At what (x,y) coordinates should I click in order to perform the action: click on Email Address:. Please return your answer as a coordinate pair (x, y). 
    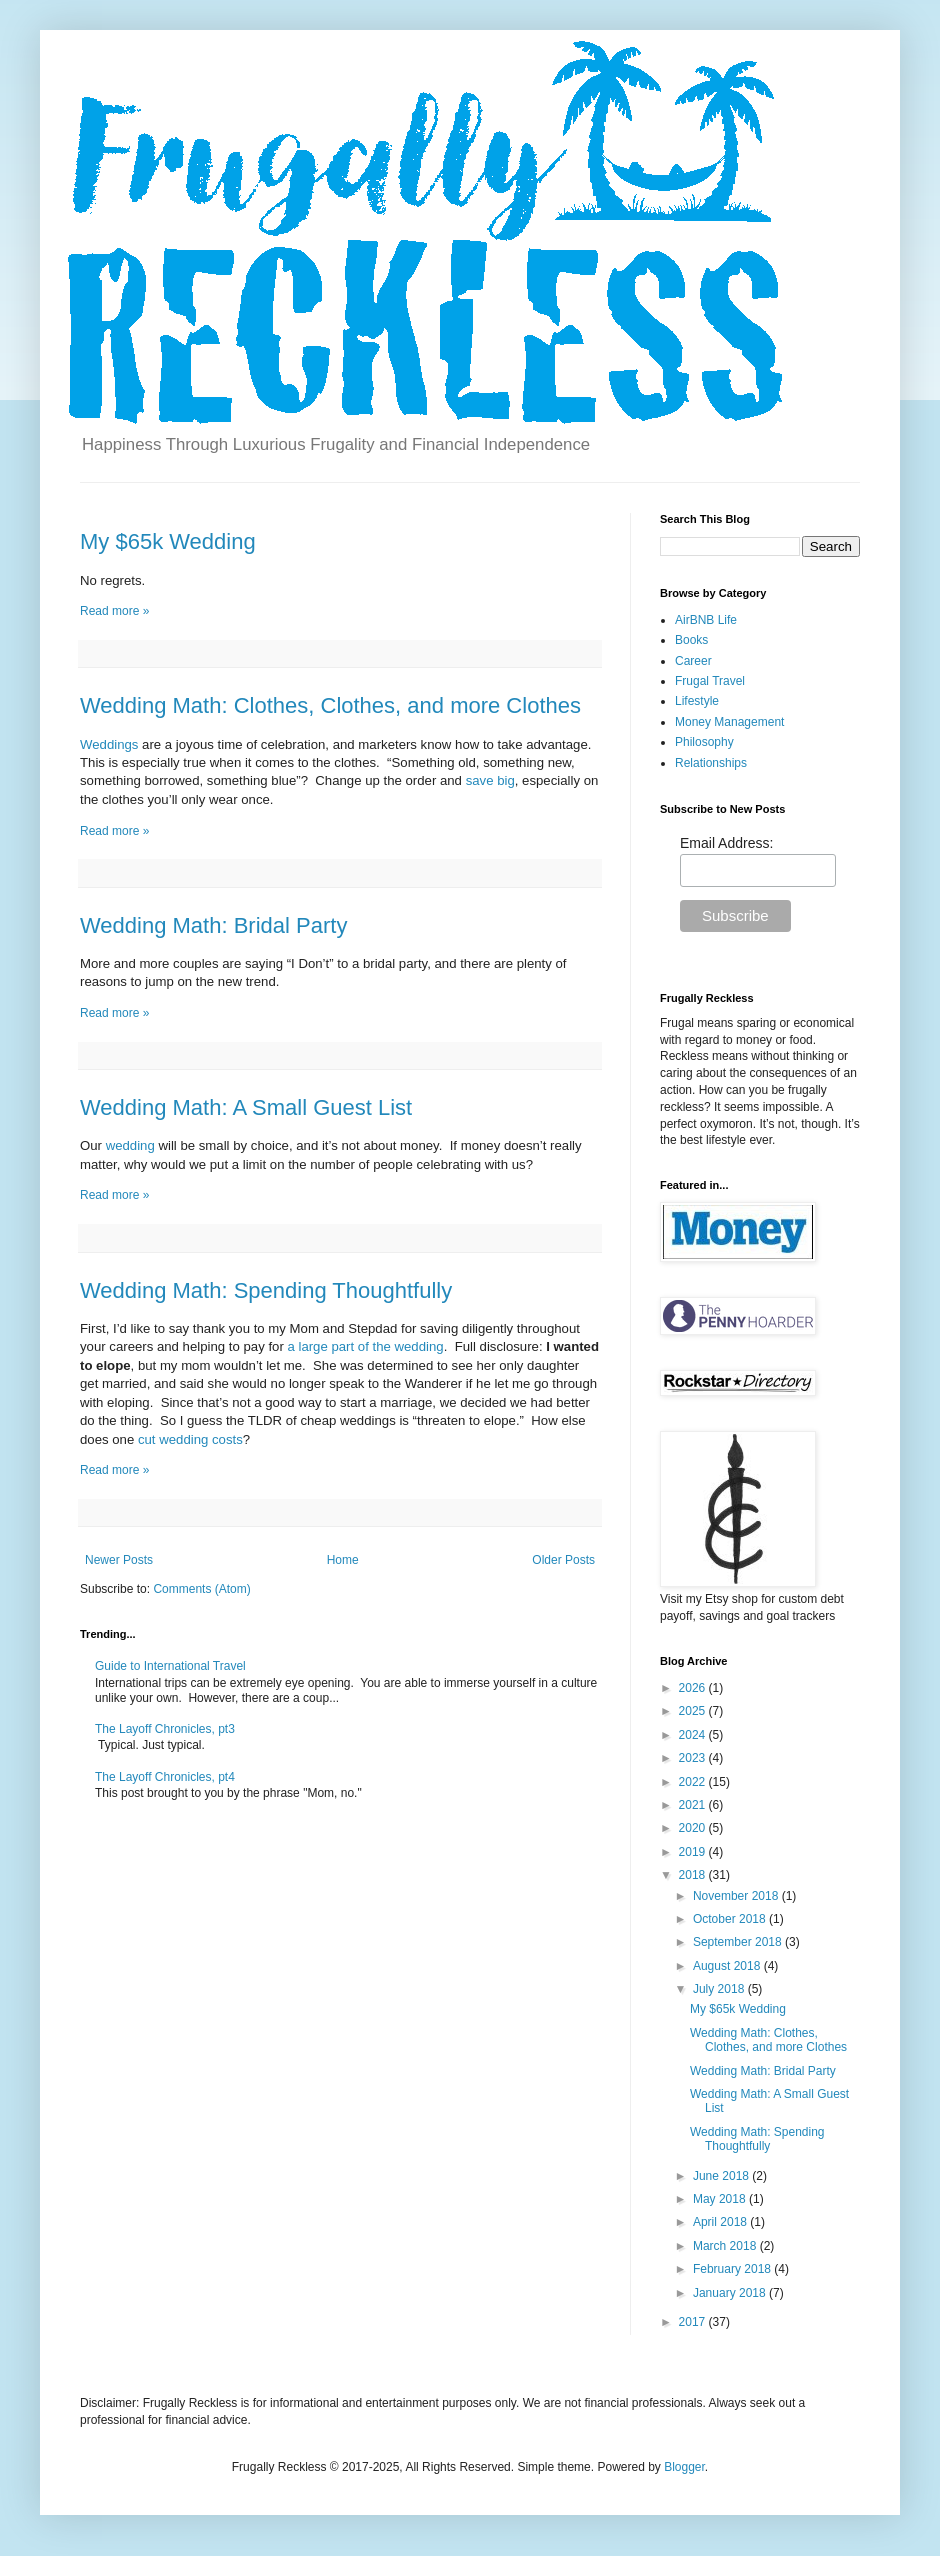
    Looking at the image, I should click on (726, 843).